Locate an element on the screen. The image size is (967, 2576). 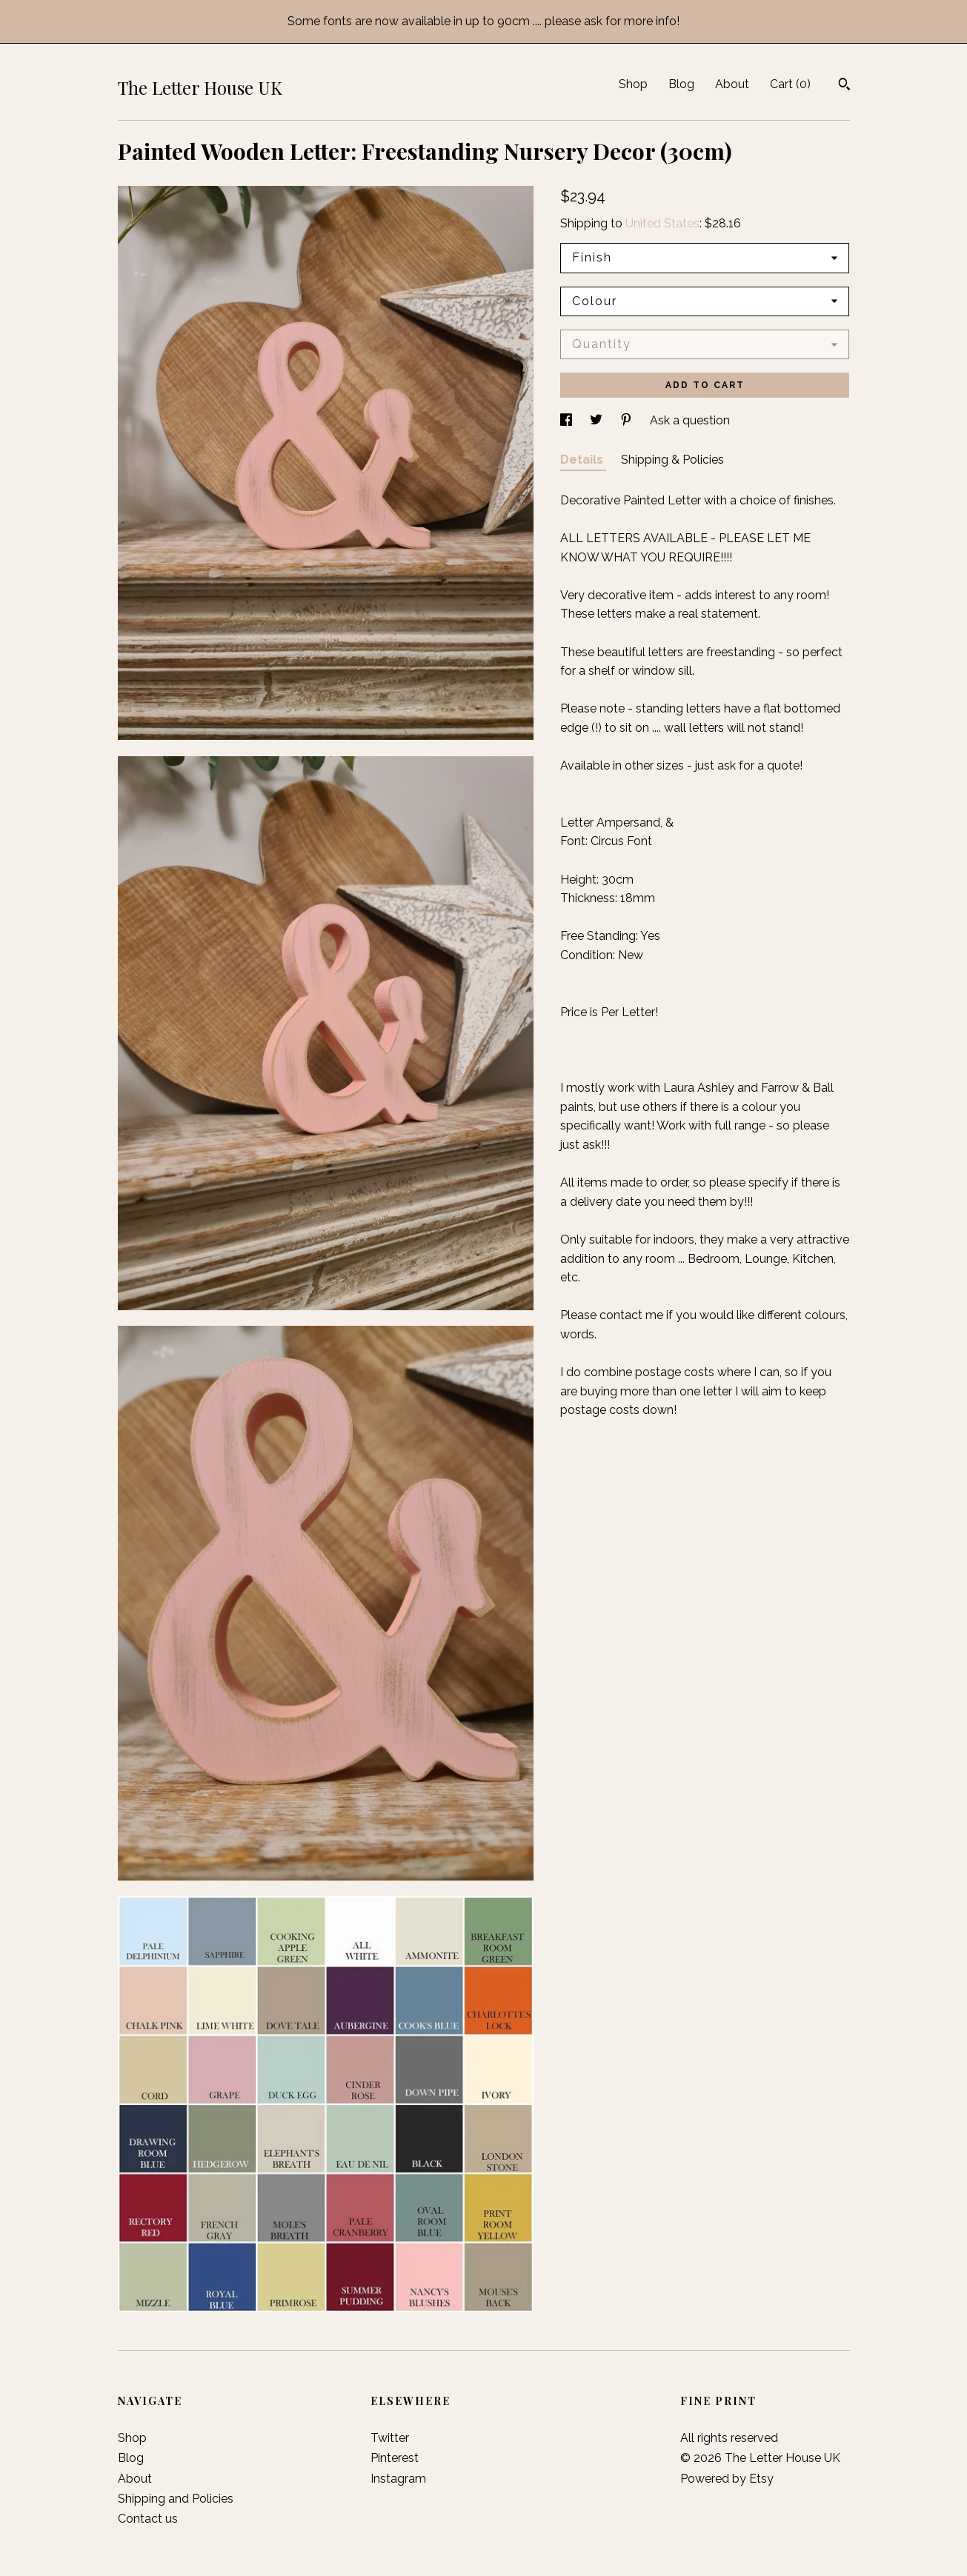
Shipping and Policies is located at coordinates (175, 2499).